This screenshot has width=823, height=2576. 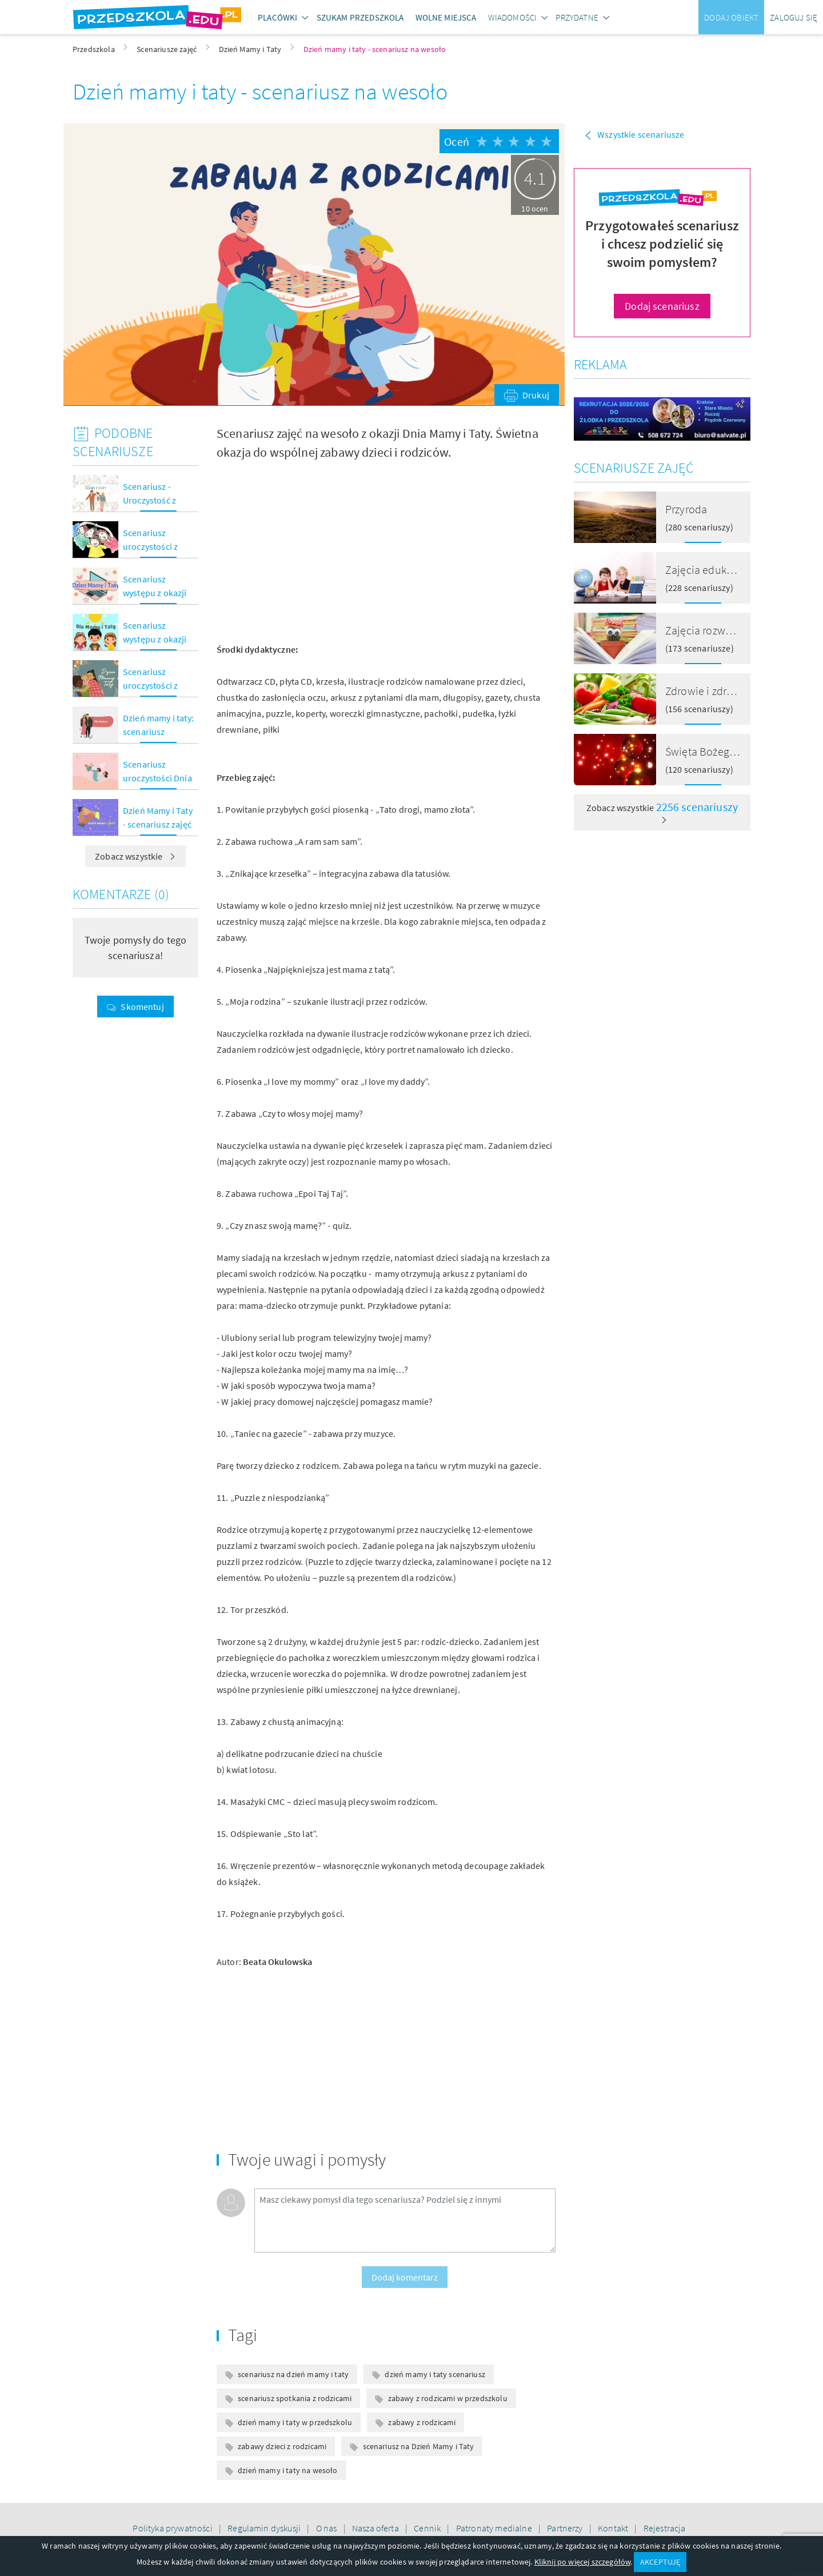 What do you see at coordinates (142, 1006) in the screenshot?
I see `Skomentuj` at bounding box center [142, 1006].